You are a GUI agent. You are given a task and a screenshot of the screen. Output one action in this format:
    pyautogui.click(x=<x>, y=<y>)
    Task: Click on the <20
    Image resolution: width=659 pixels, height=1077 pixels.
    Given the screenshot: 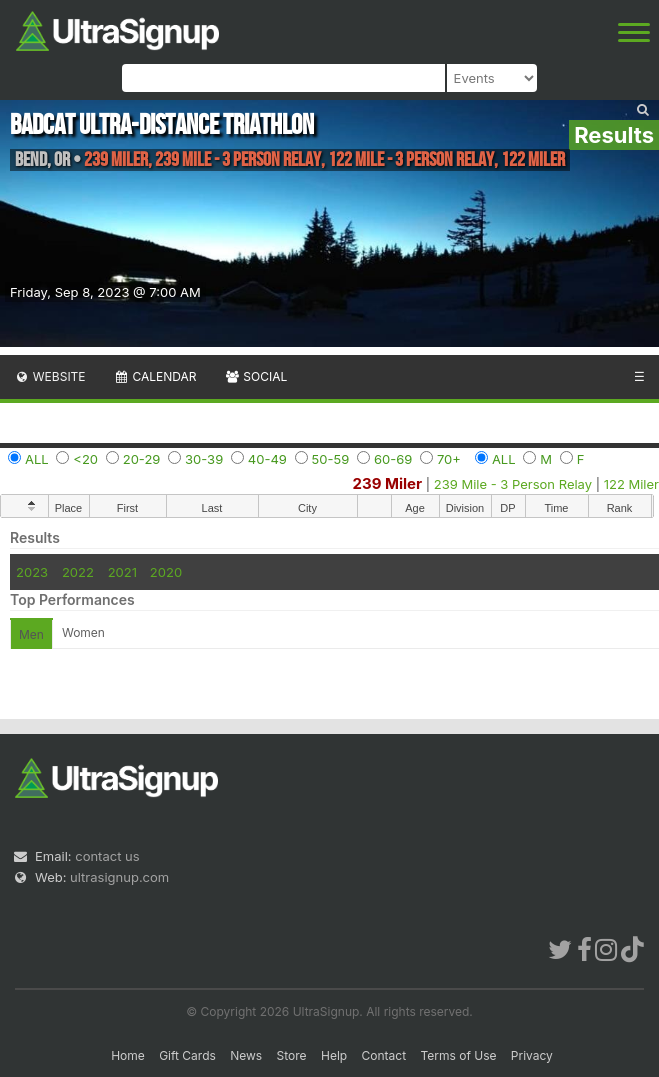 What is the action you would take?
    pyautogui.click(x=85, y=459)
    